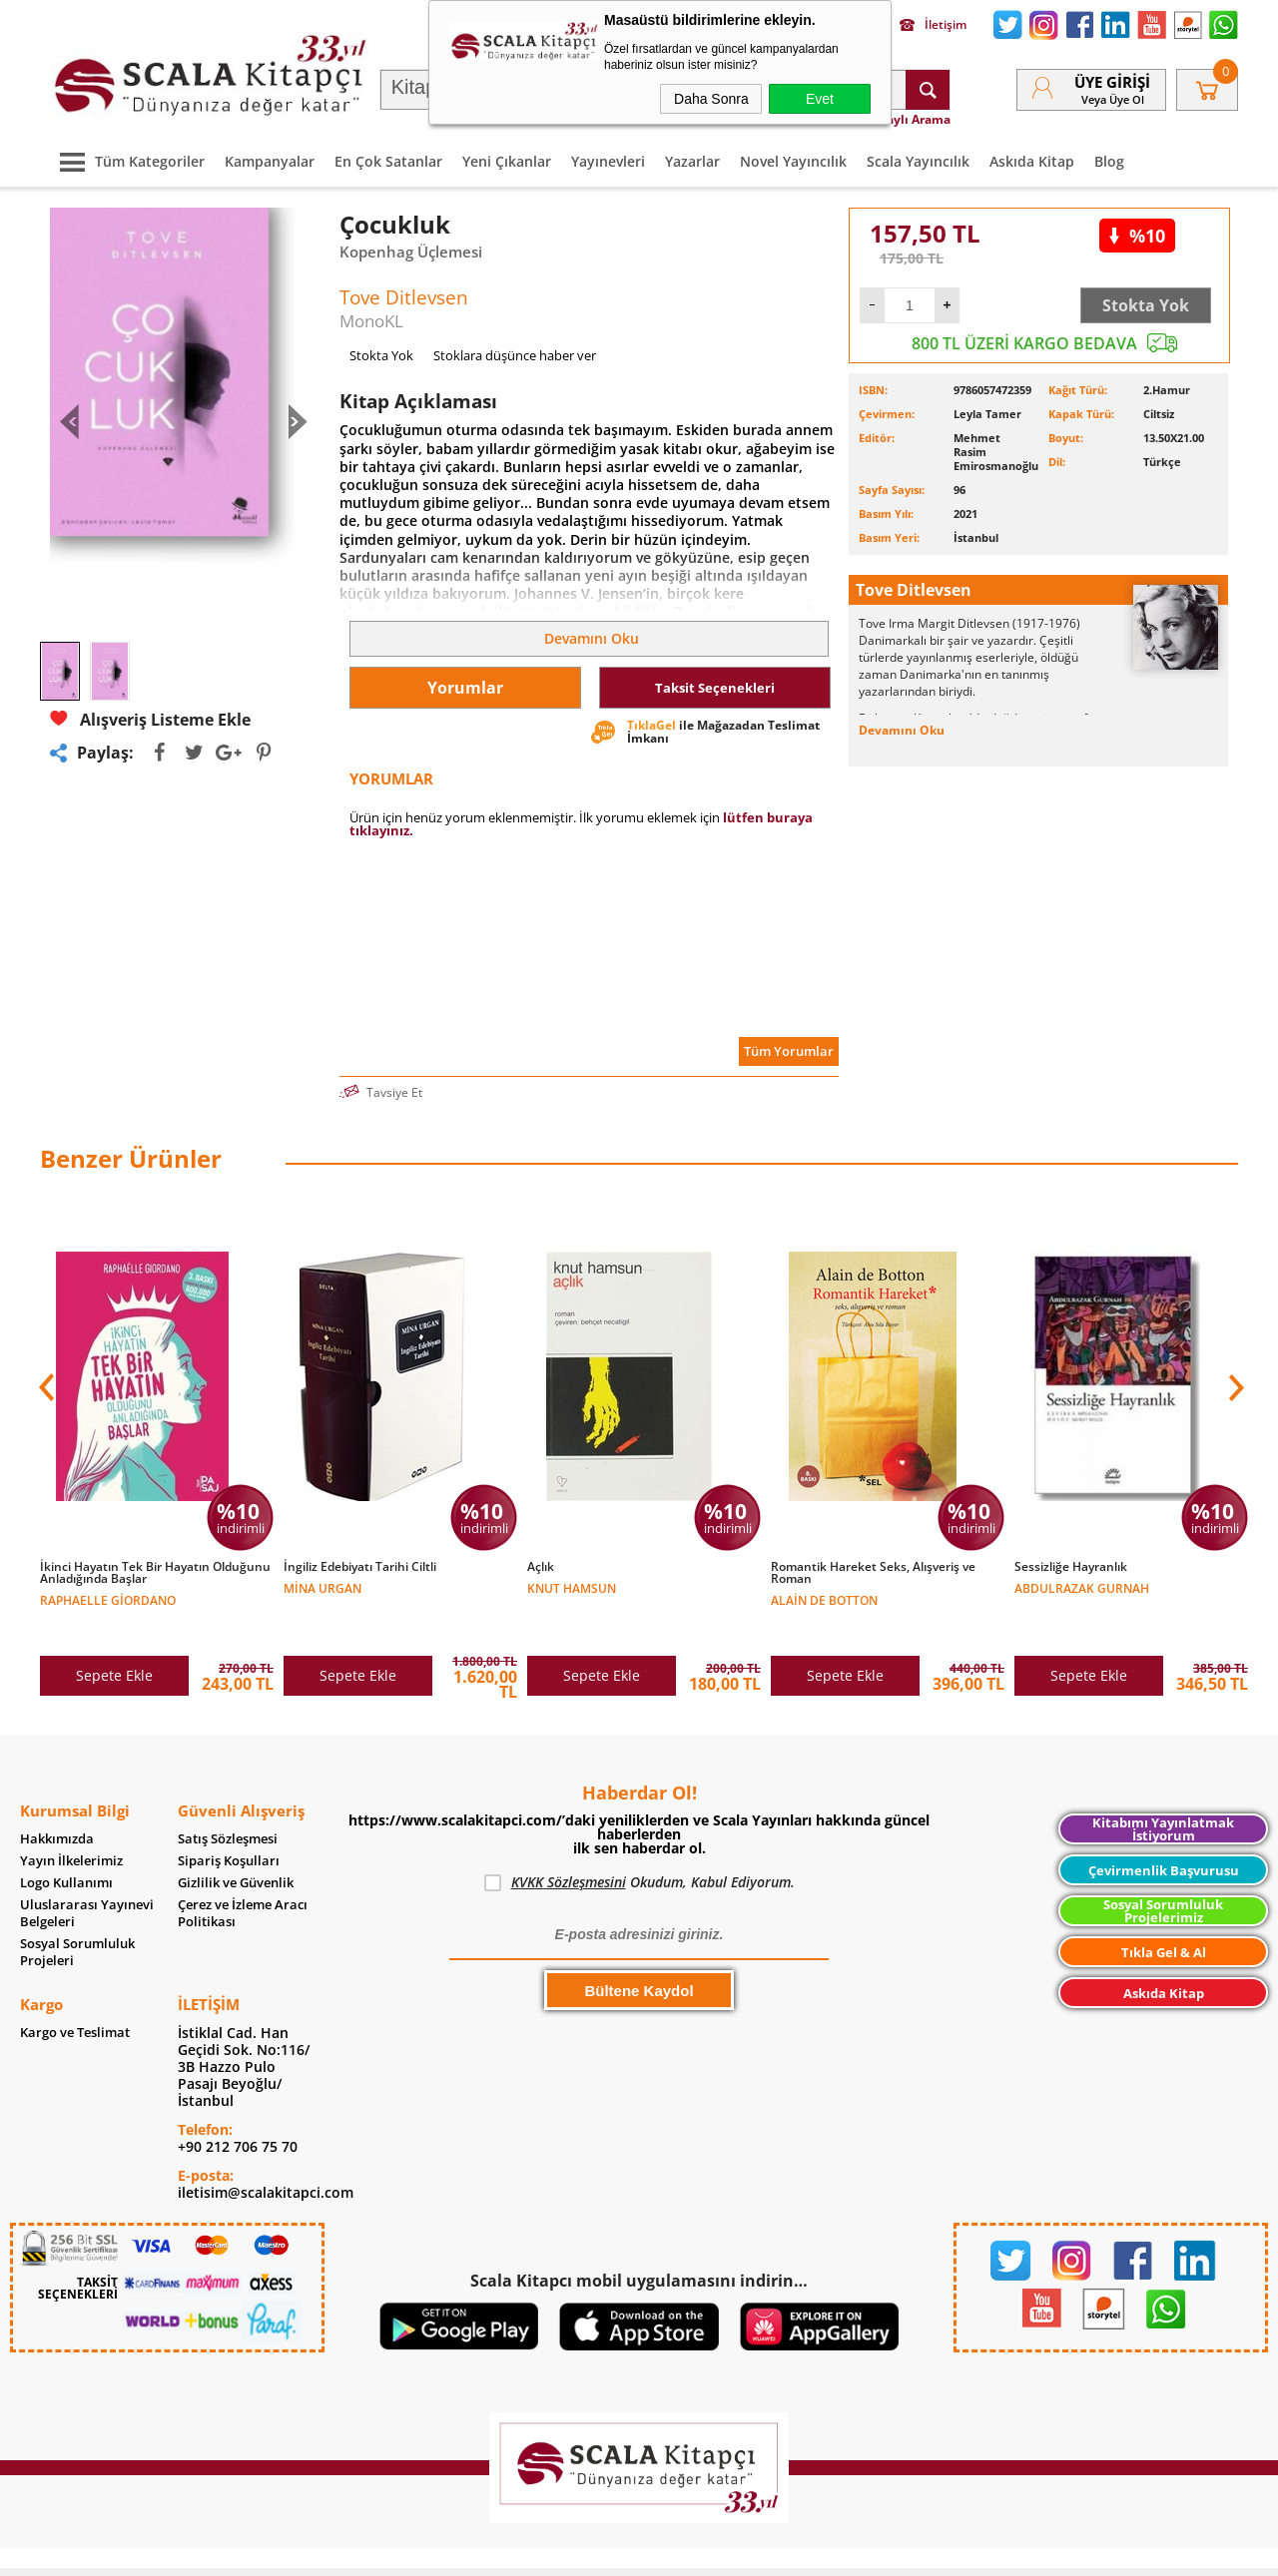 Image resolution: width=1278 pixels, height=2576 pixels. I want to click on Gizlilik ve Güvenlik, so click(236, 1840).